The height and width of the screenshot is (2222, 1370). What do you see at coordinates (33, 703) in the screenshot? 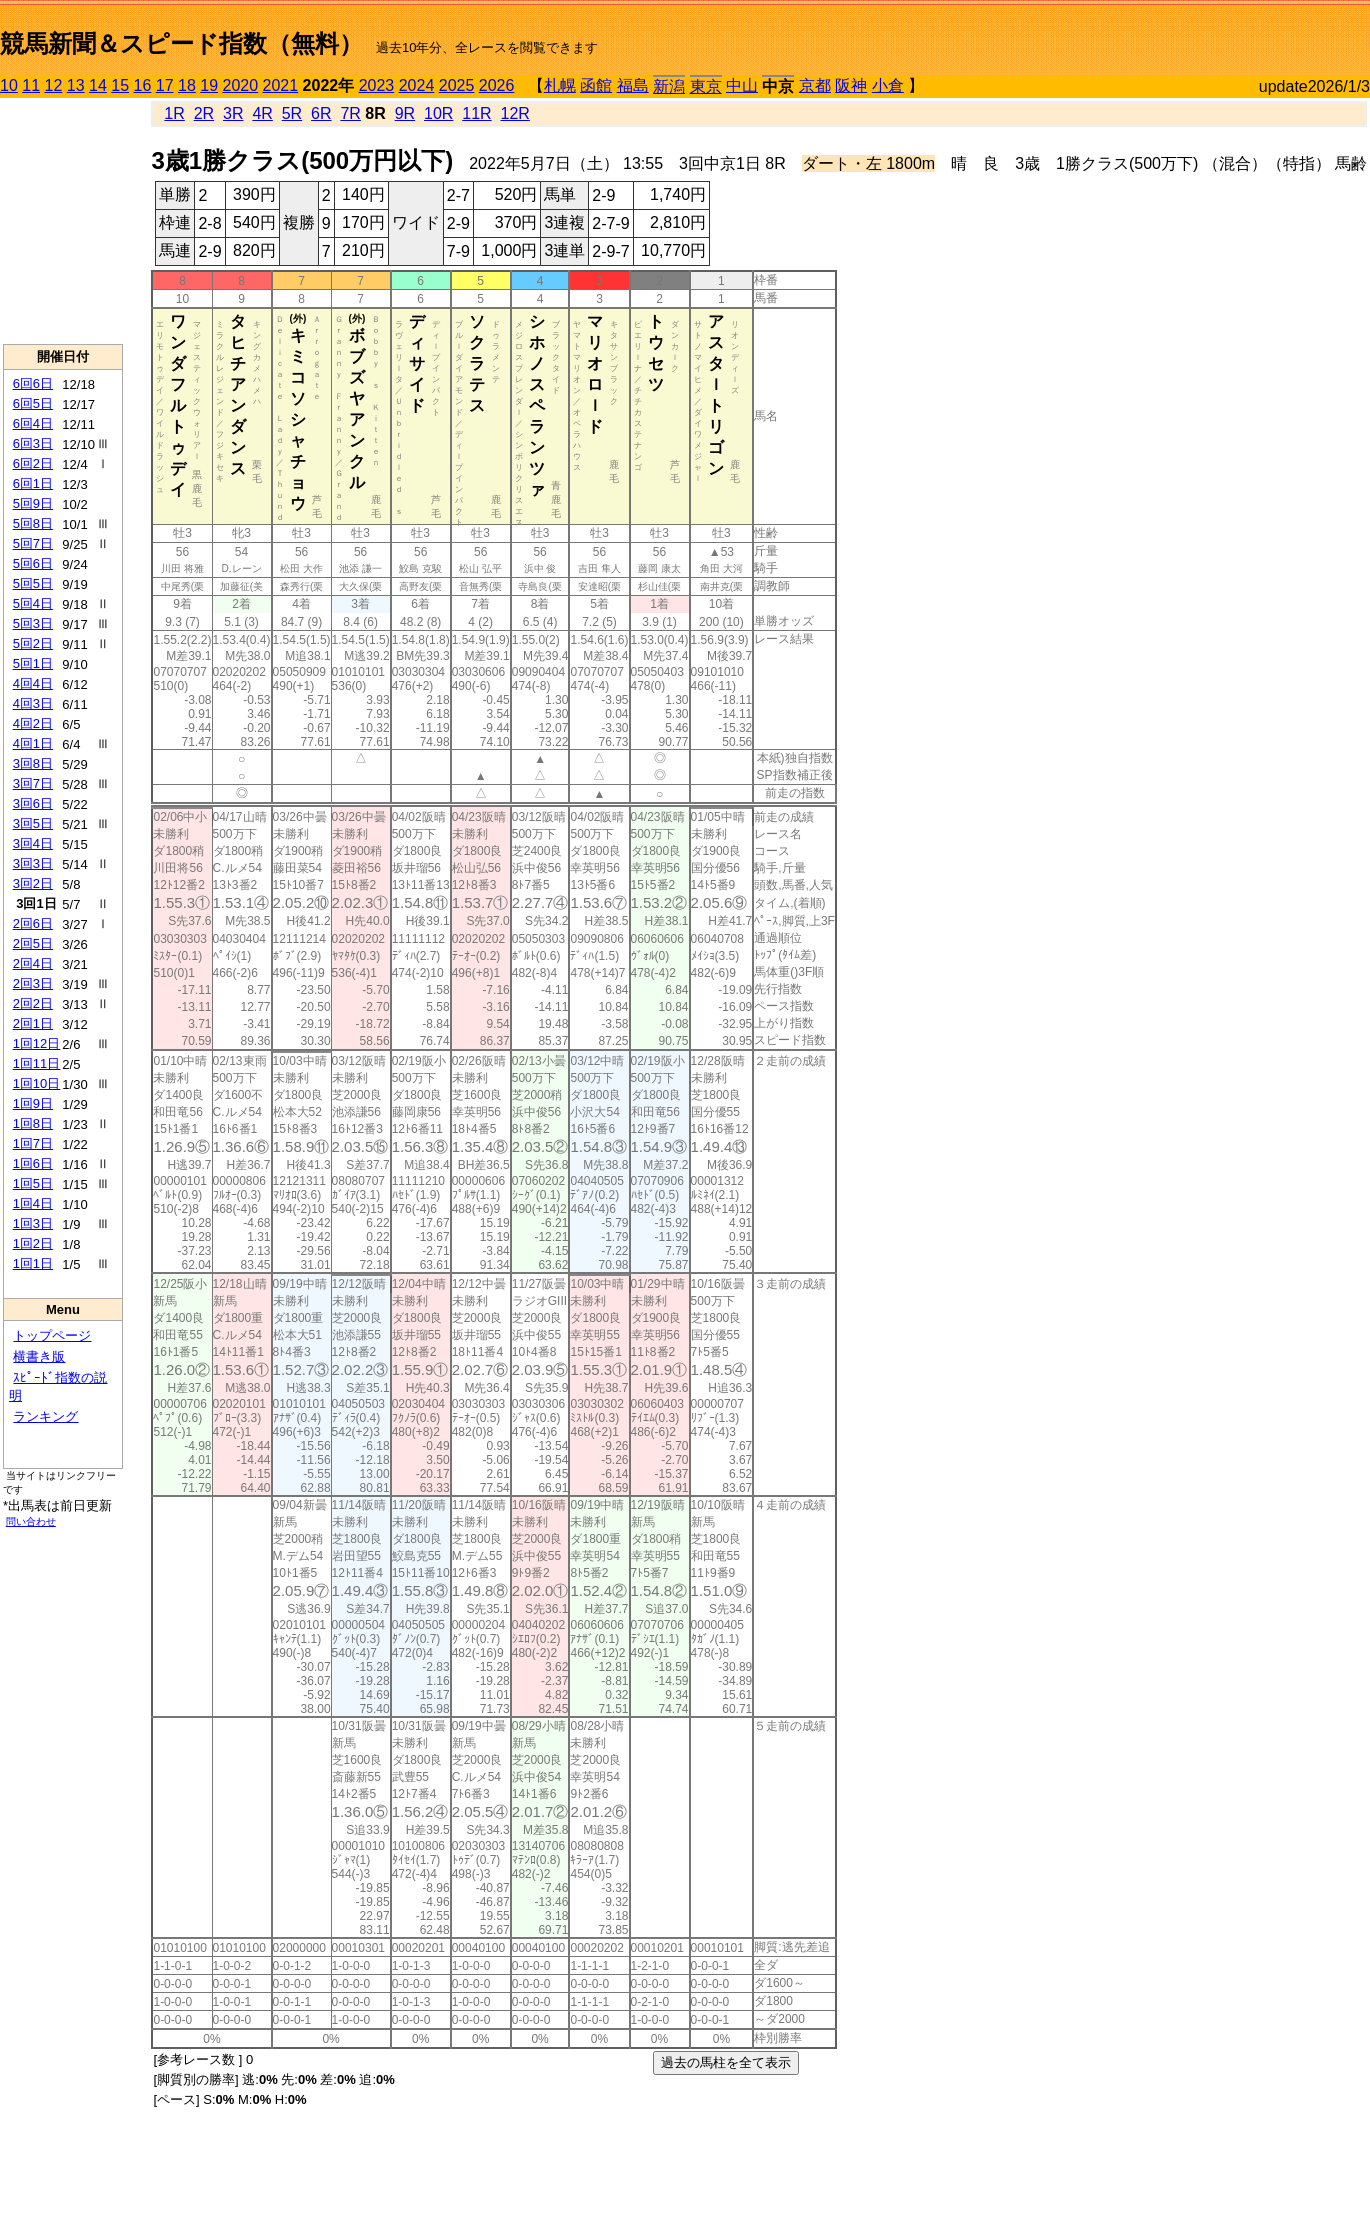
I see `4回3日` at bounding box center [33, 703].